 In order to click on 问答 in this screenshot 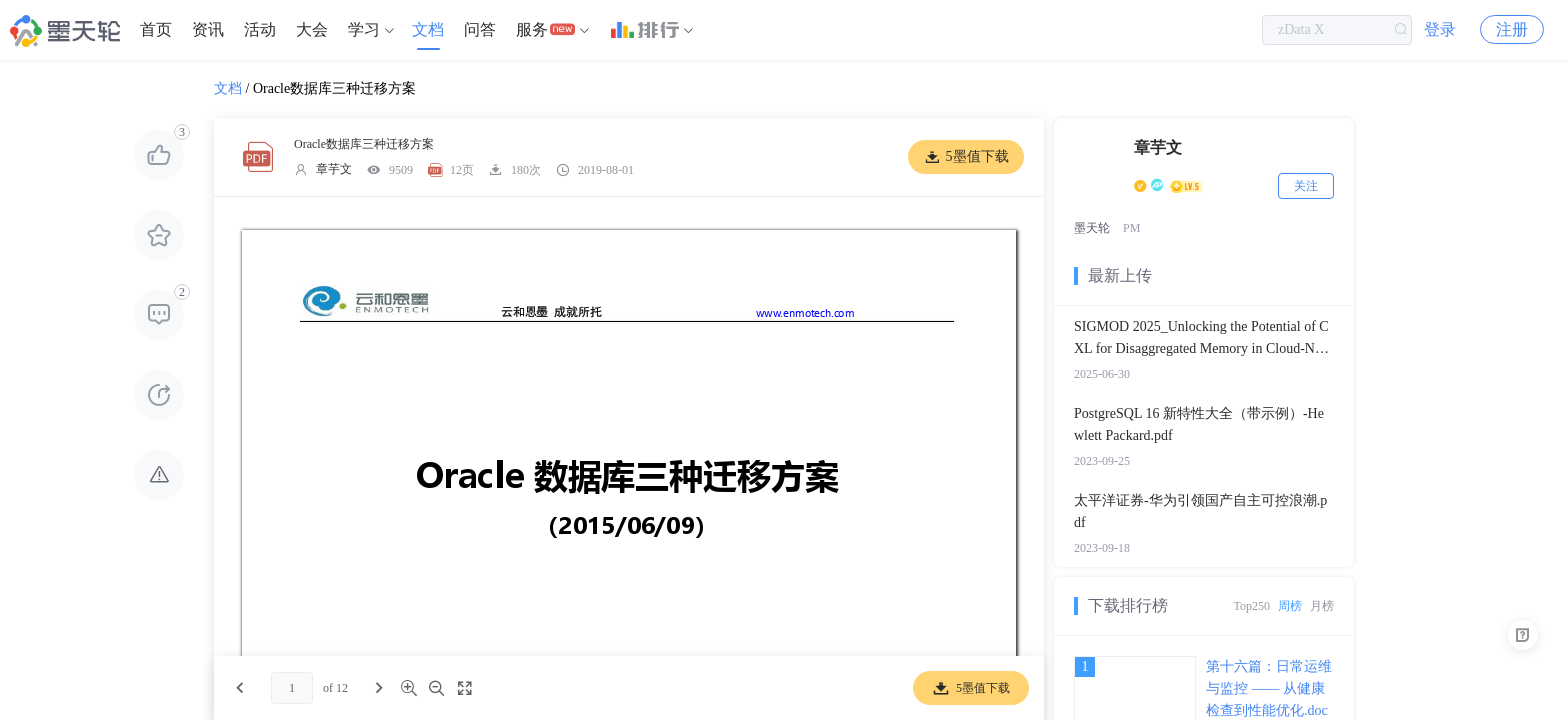, I will do `click(480, 29)`.